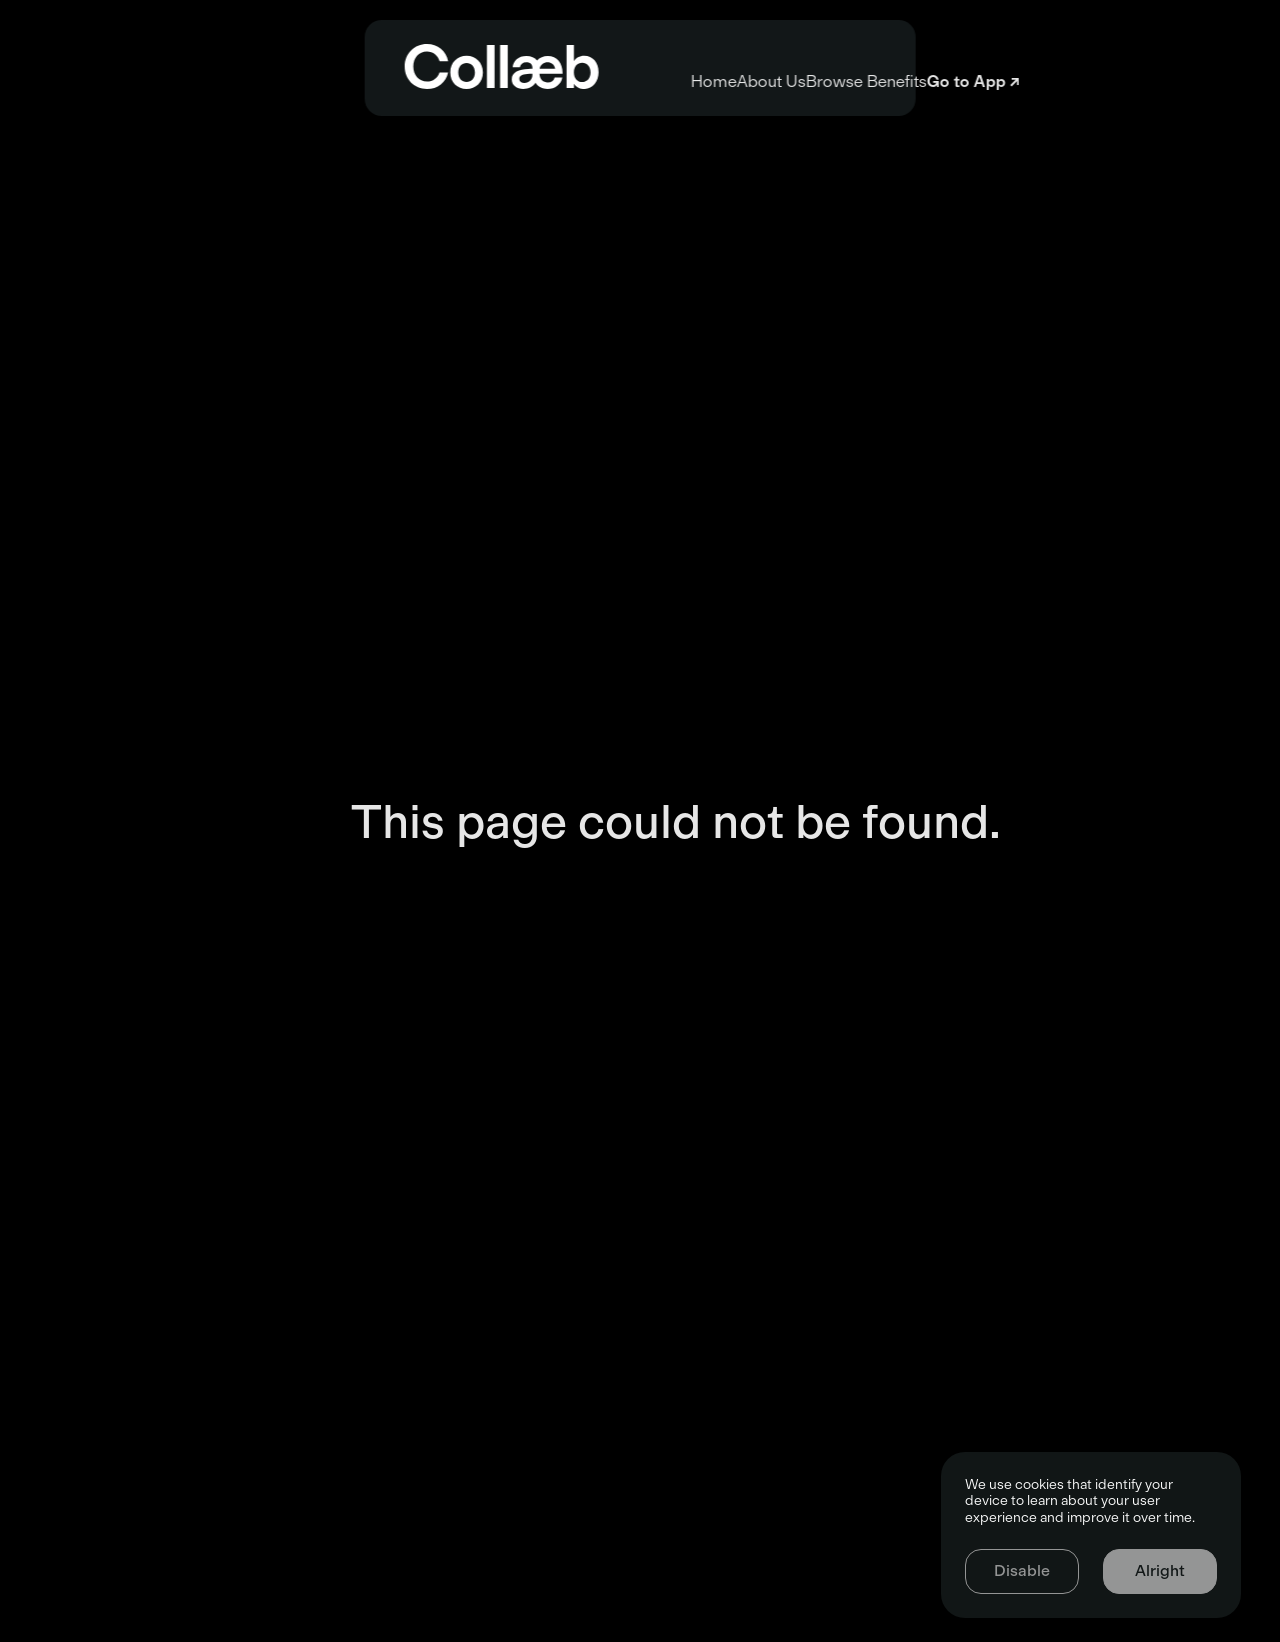  What do you see at coordinates (1146, 81) in the screenshot?
I see `Go to App ↗` at bounding box center [1146, 81].